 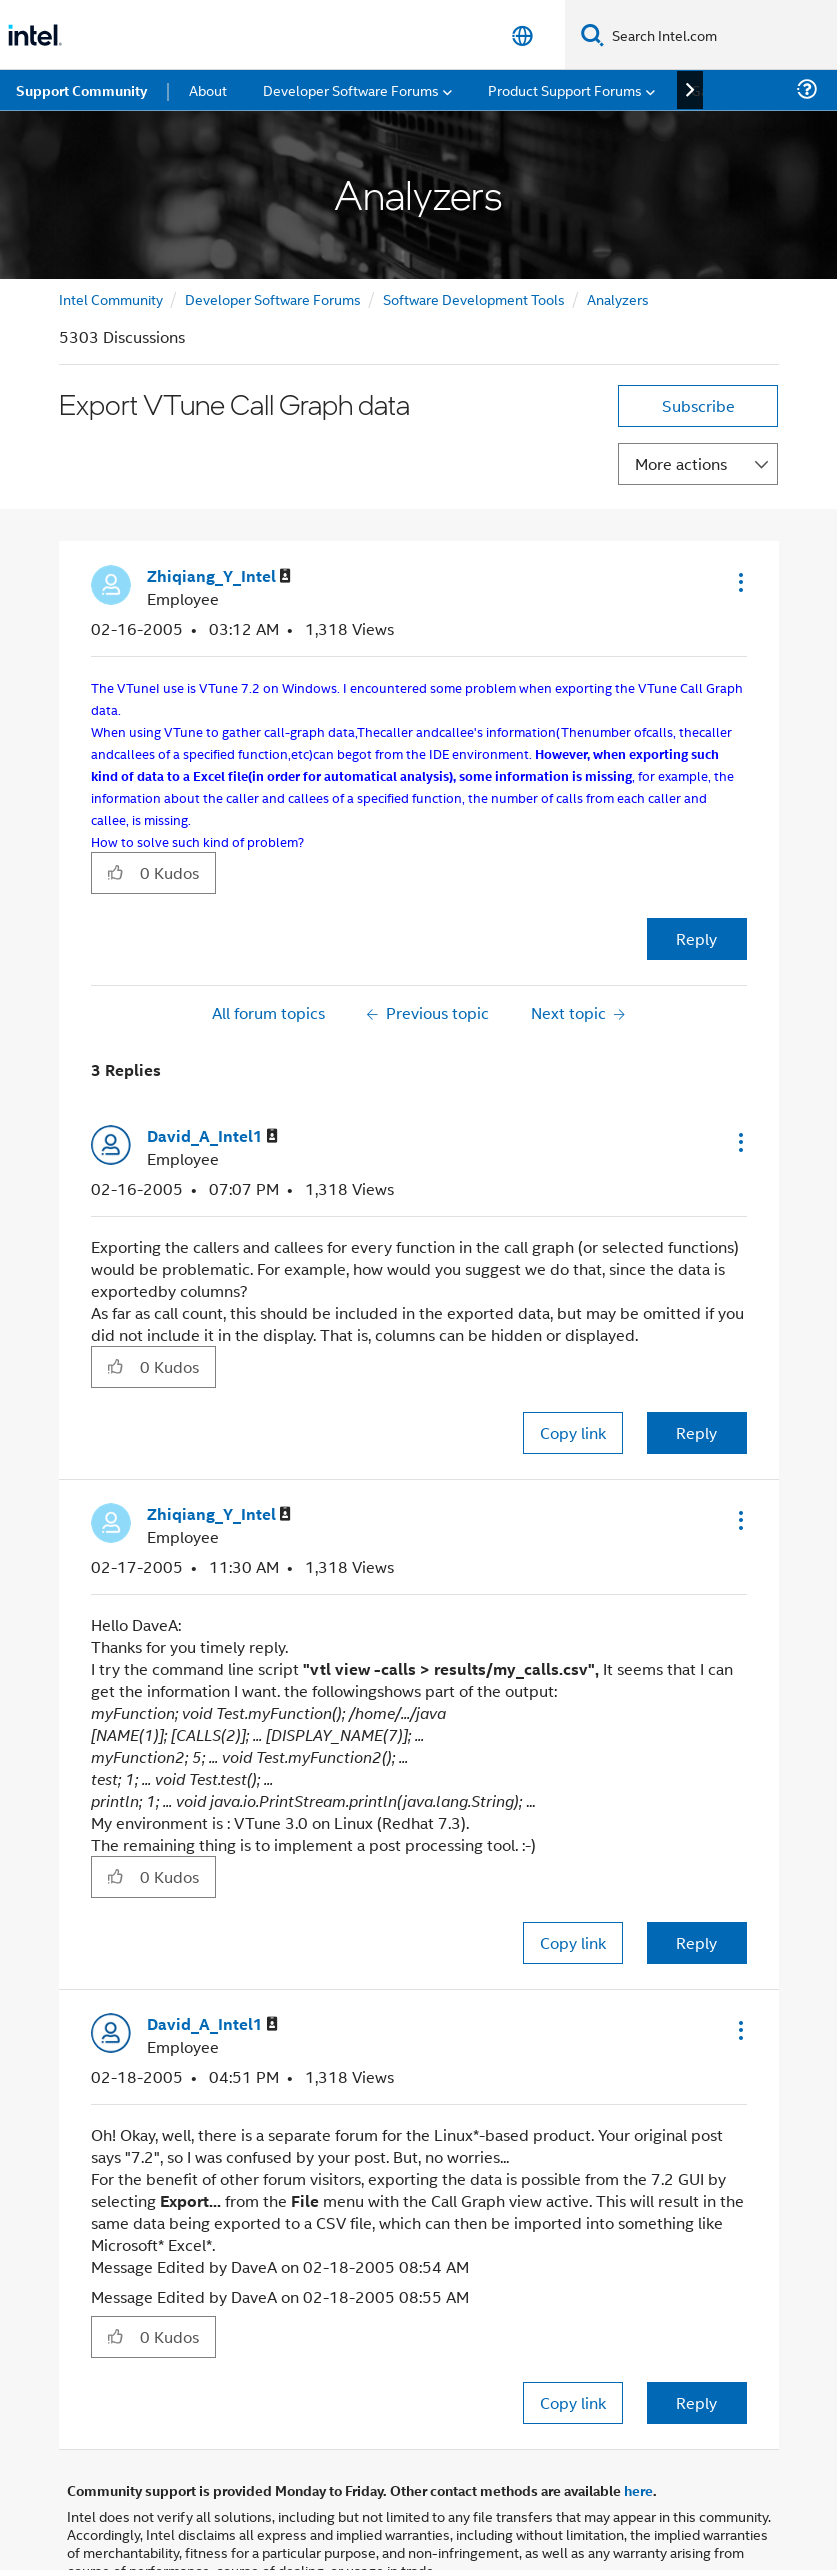 I want to click on Subscribe, so click(x=698, y=405).